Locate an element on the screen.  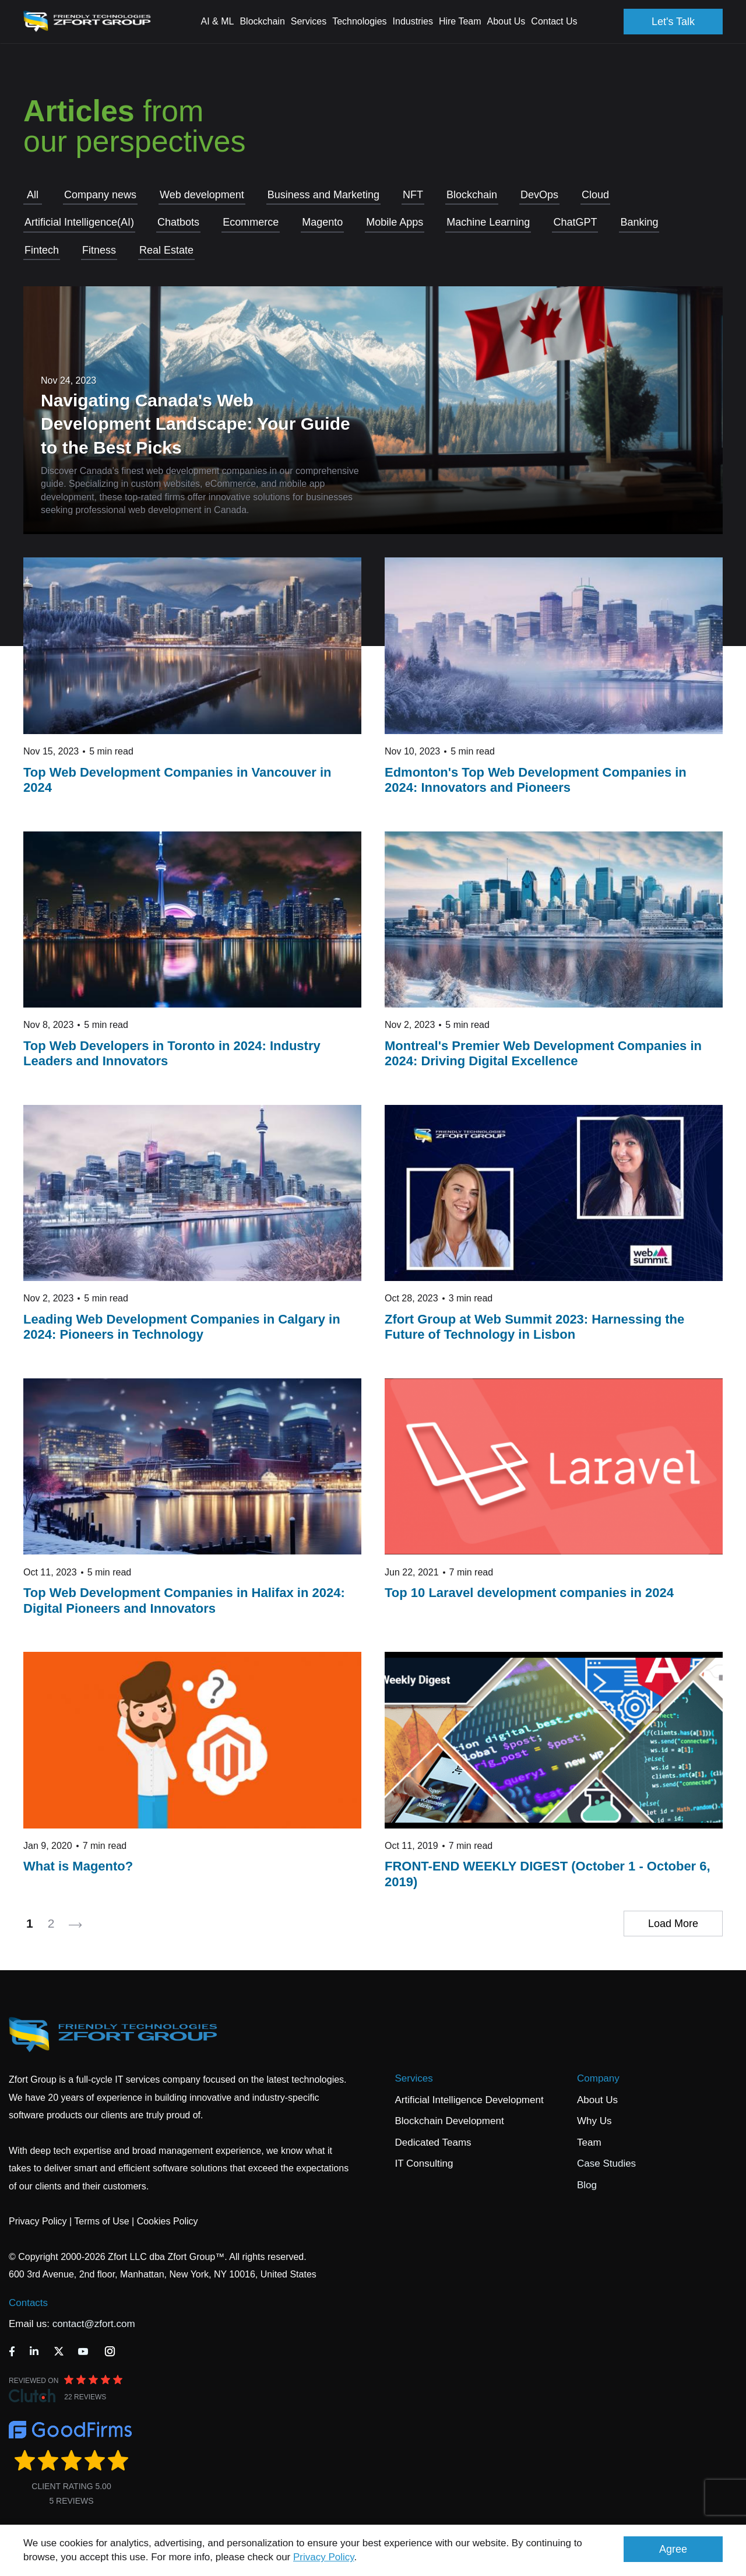
Navigating Canada's Web Development Landscape: Your Guide to the Best Picks is located at coordinates (195, 424).